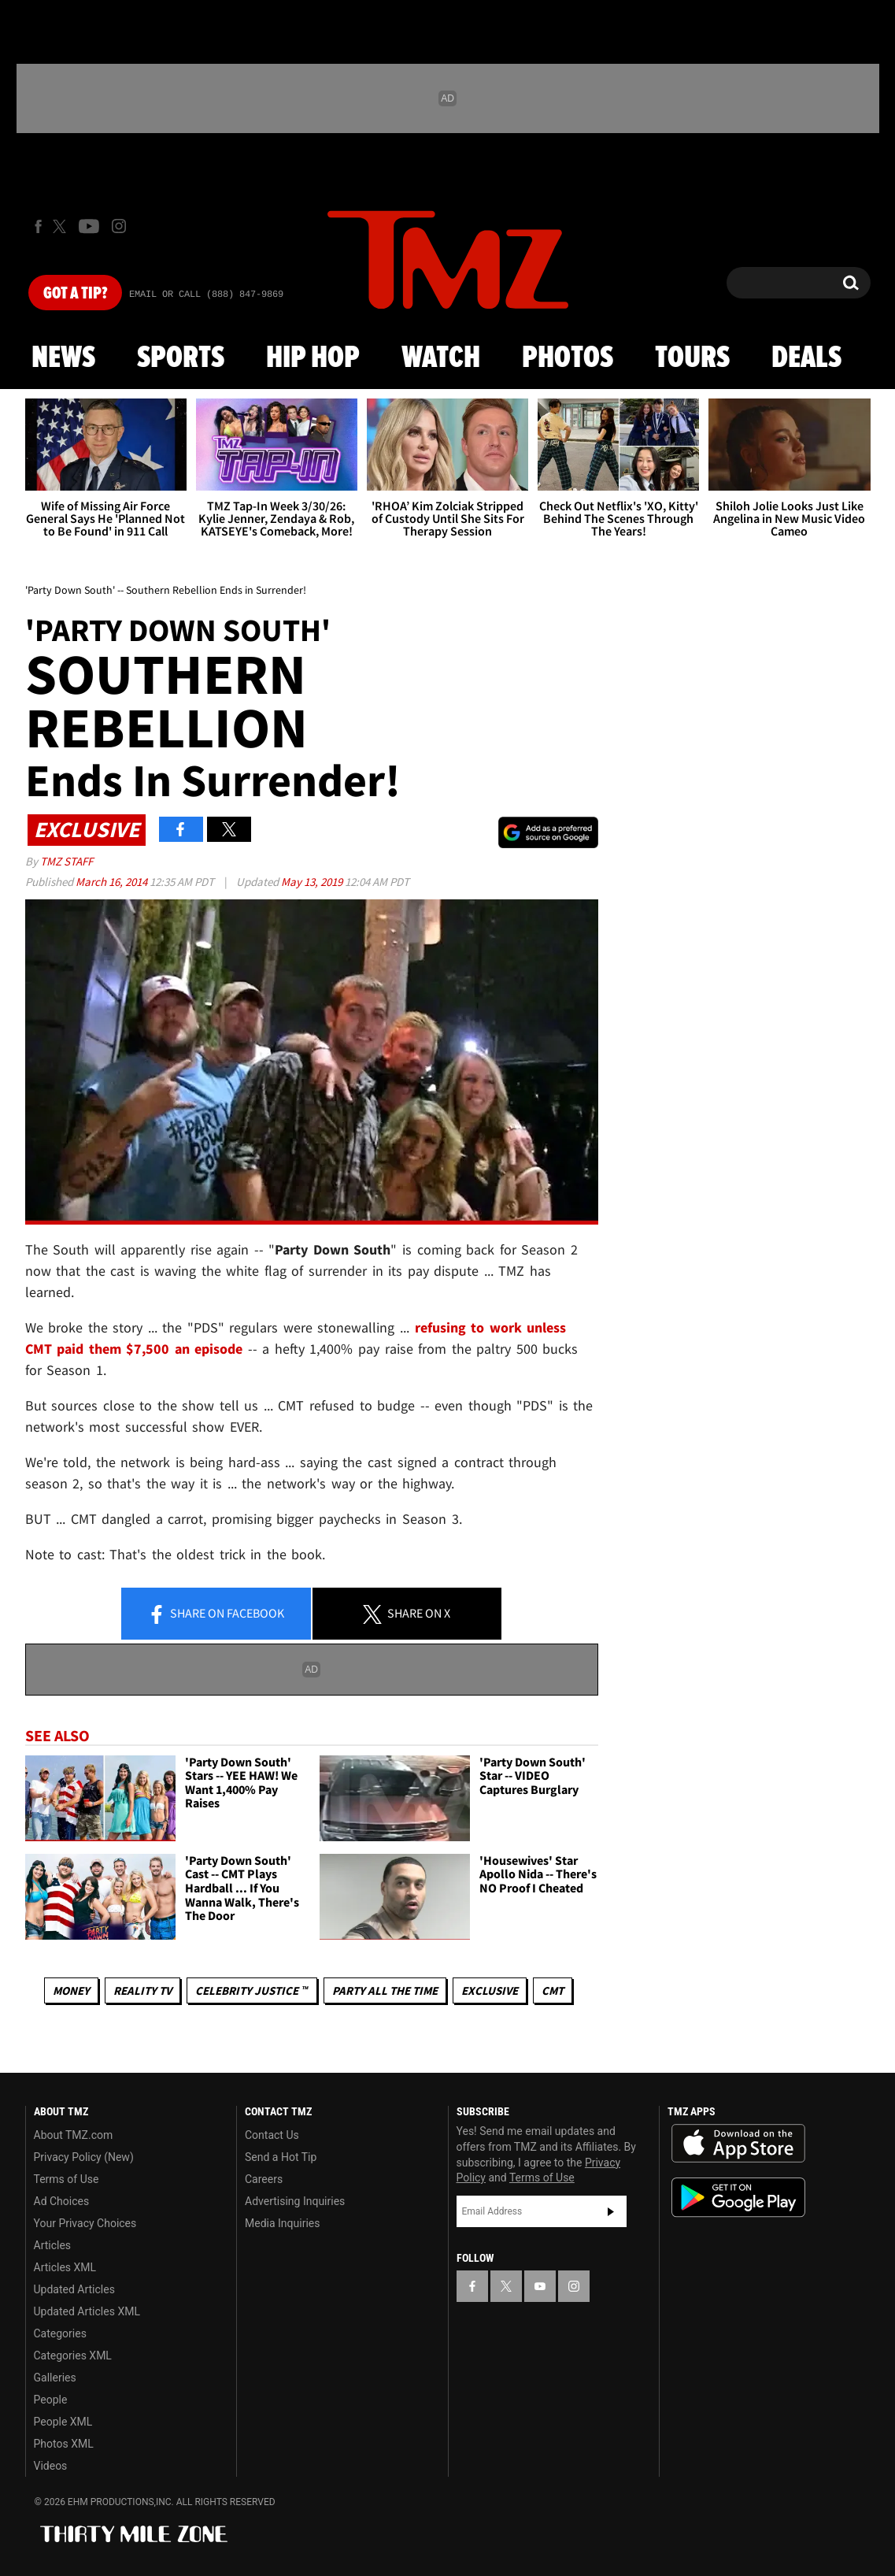 This screenshot has width=895, height=2576. Describe the element at coordinates (71, 1990) in the screenshot. I see `Money` at that location.